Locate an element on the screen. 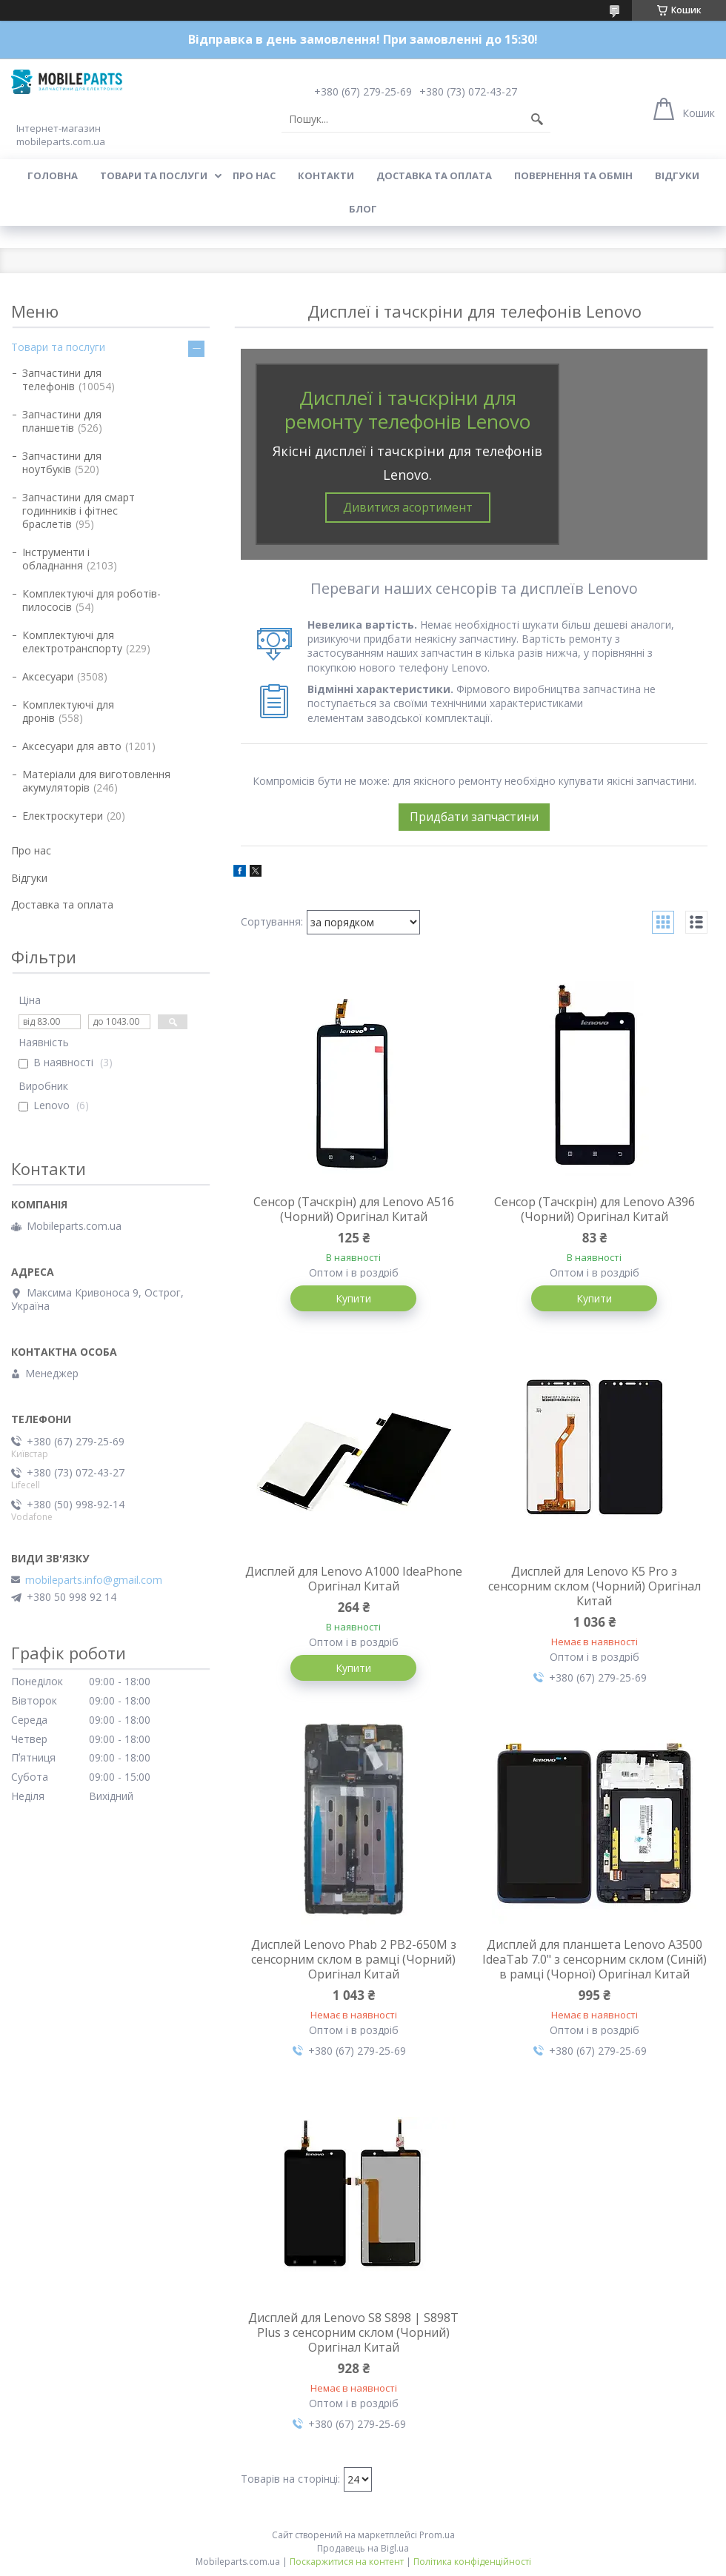 The width and height of the screenshot is (726, 2576). Блог is located at coordinates (363, 208).